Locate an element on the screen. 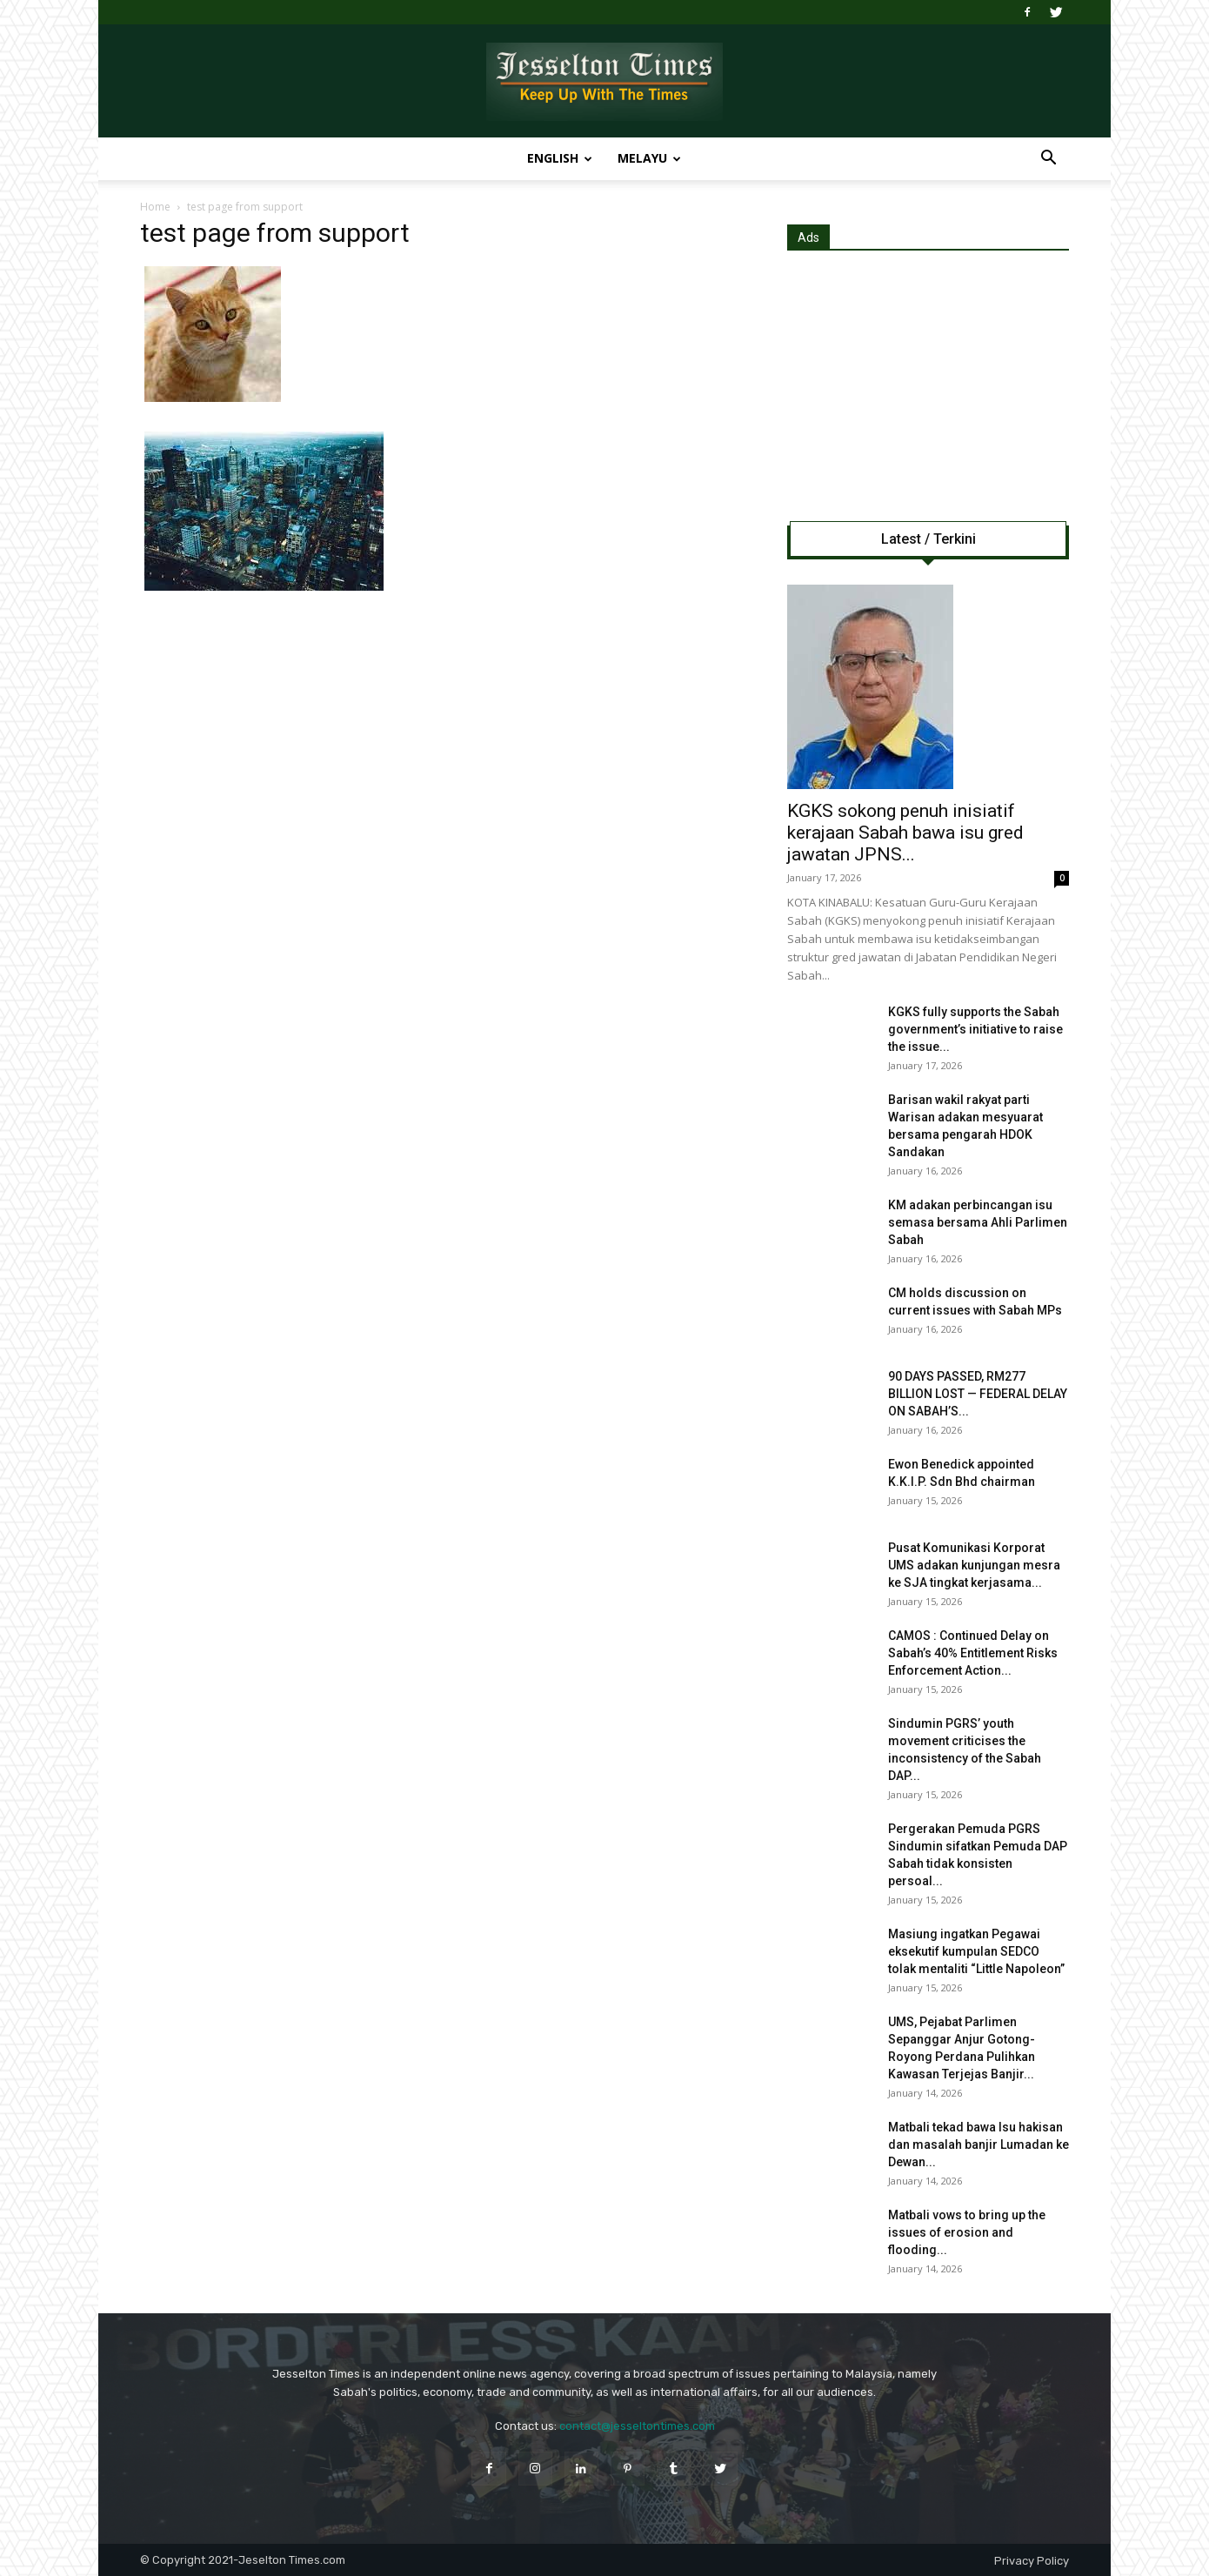  Melayu is located at coordinates (649, 158).